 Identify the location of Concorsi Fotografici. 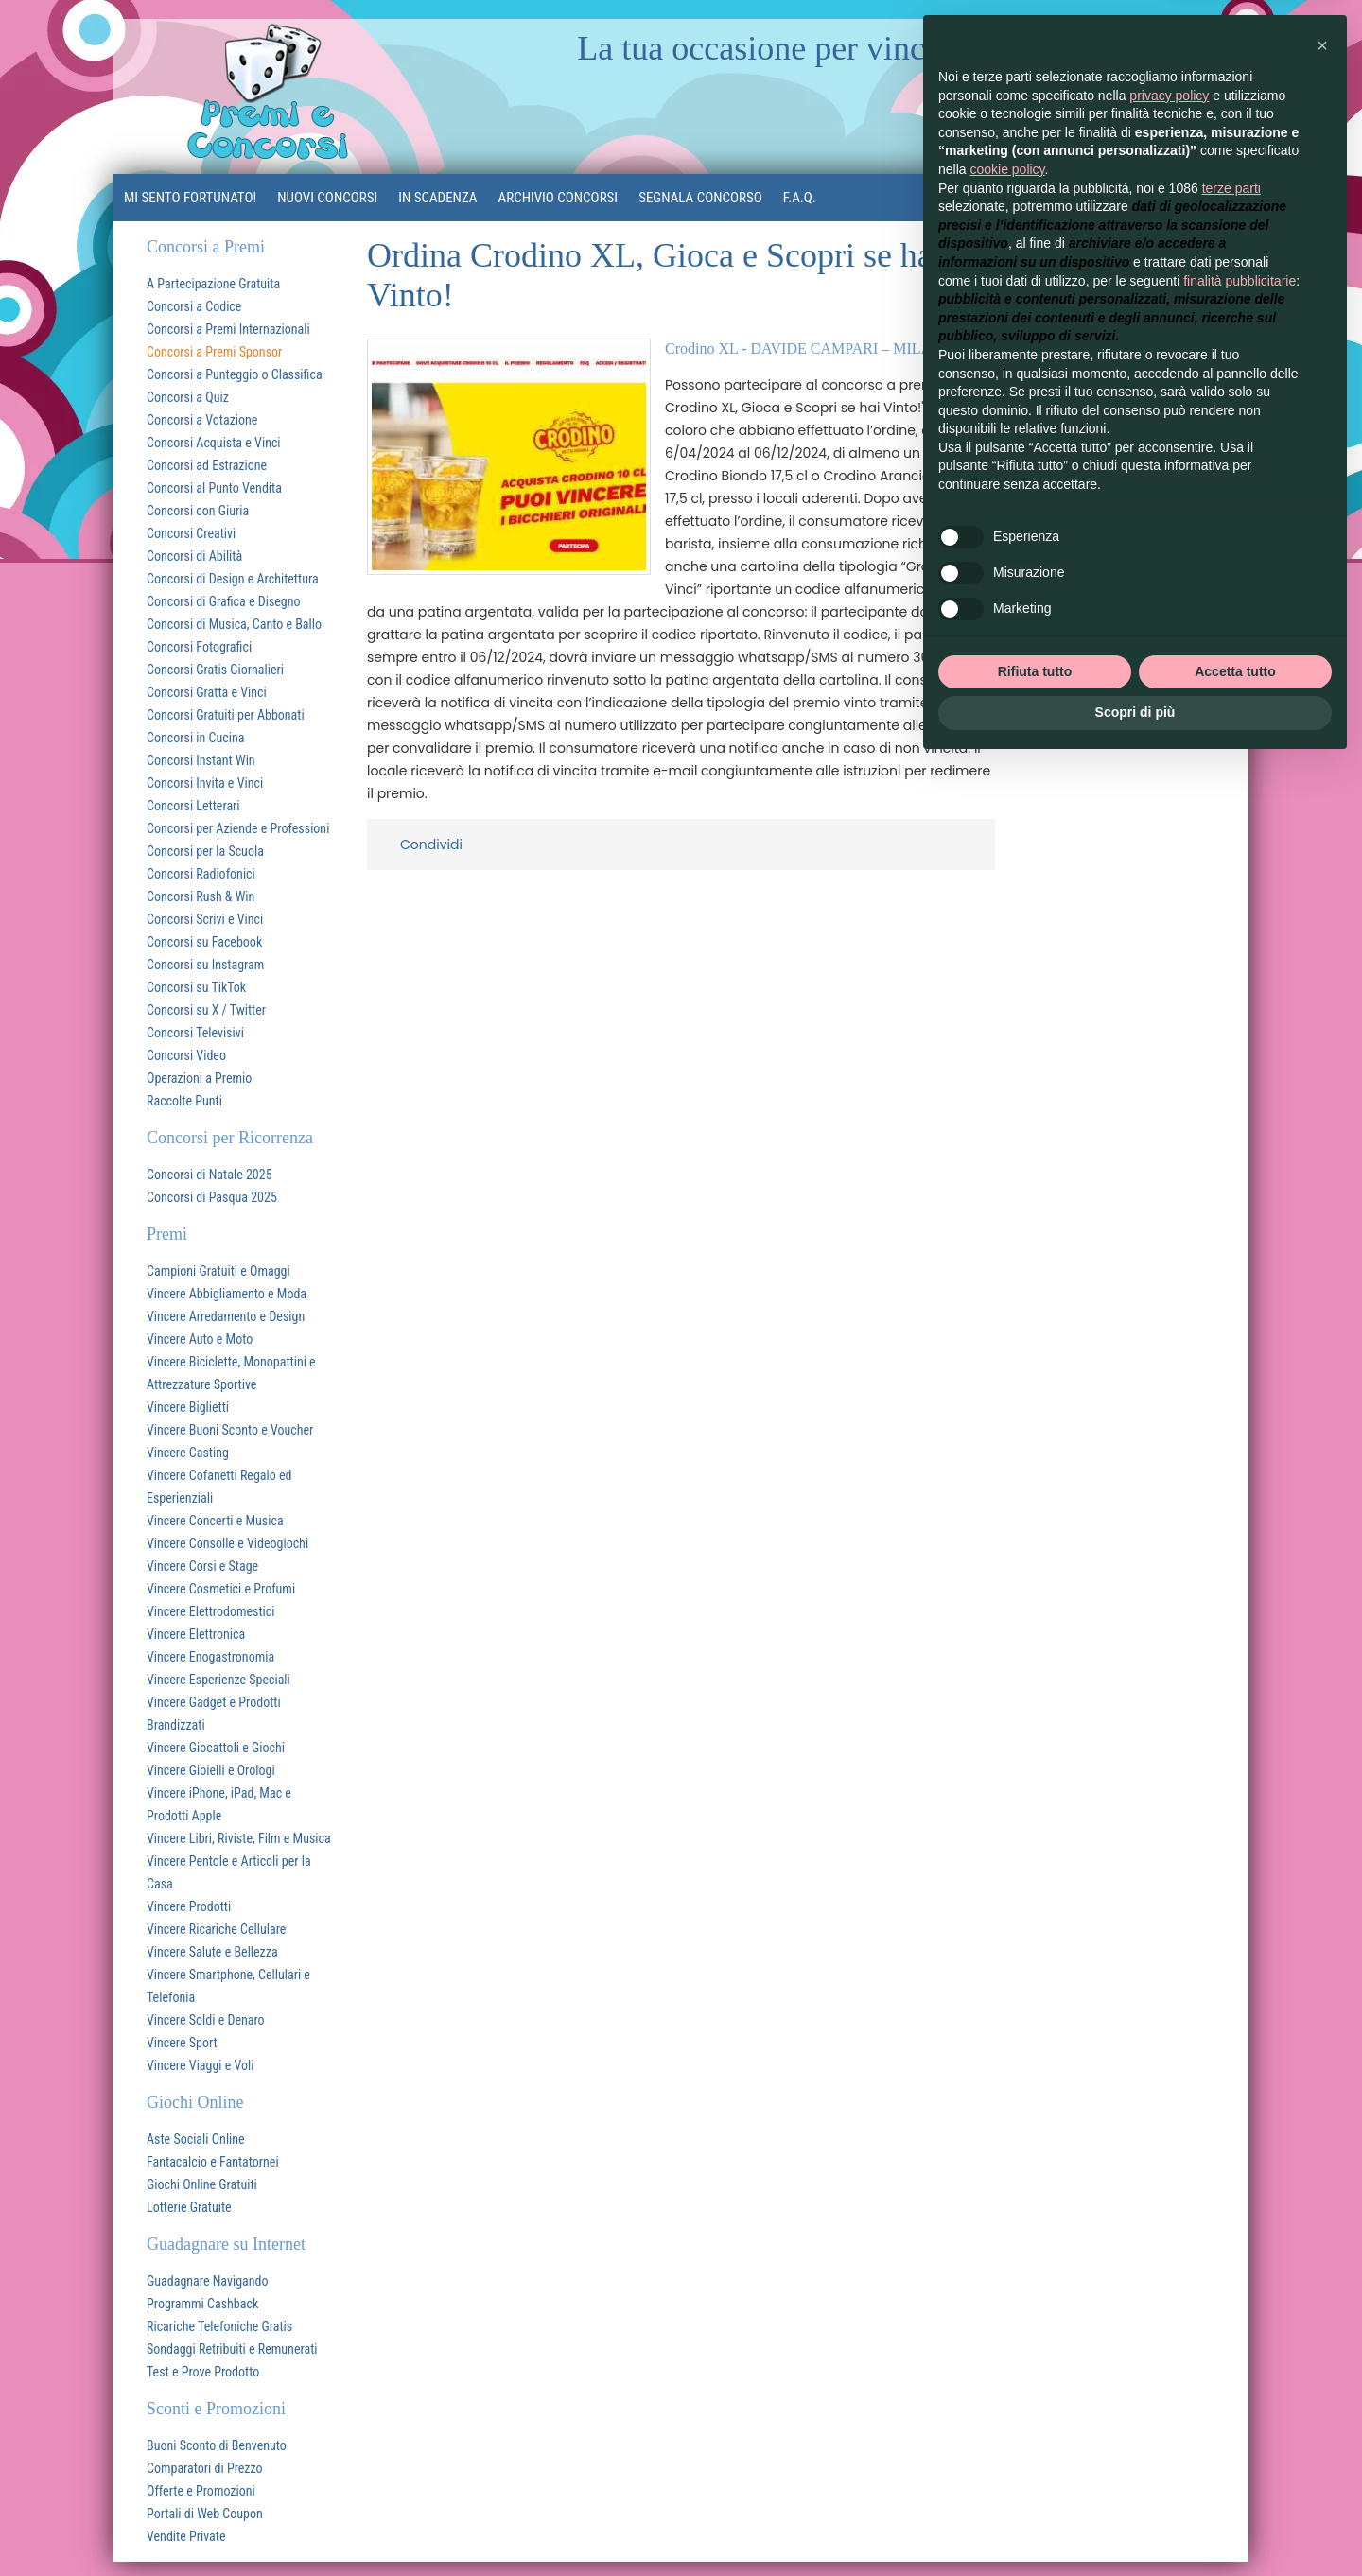
(199, 646).